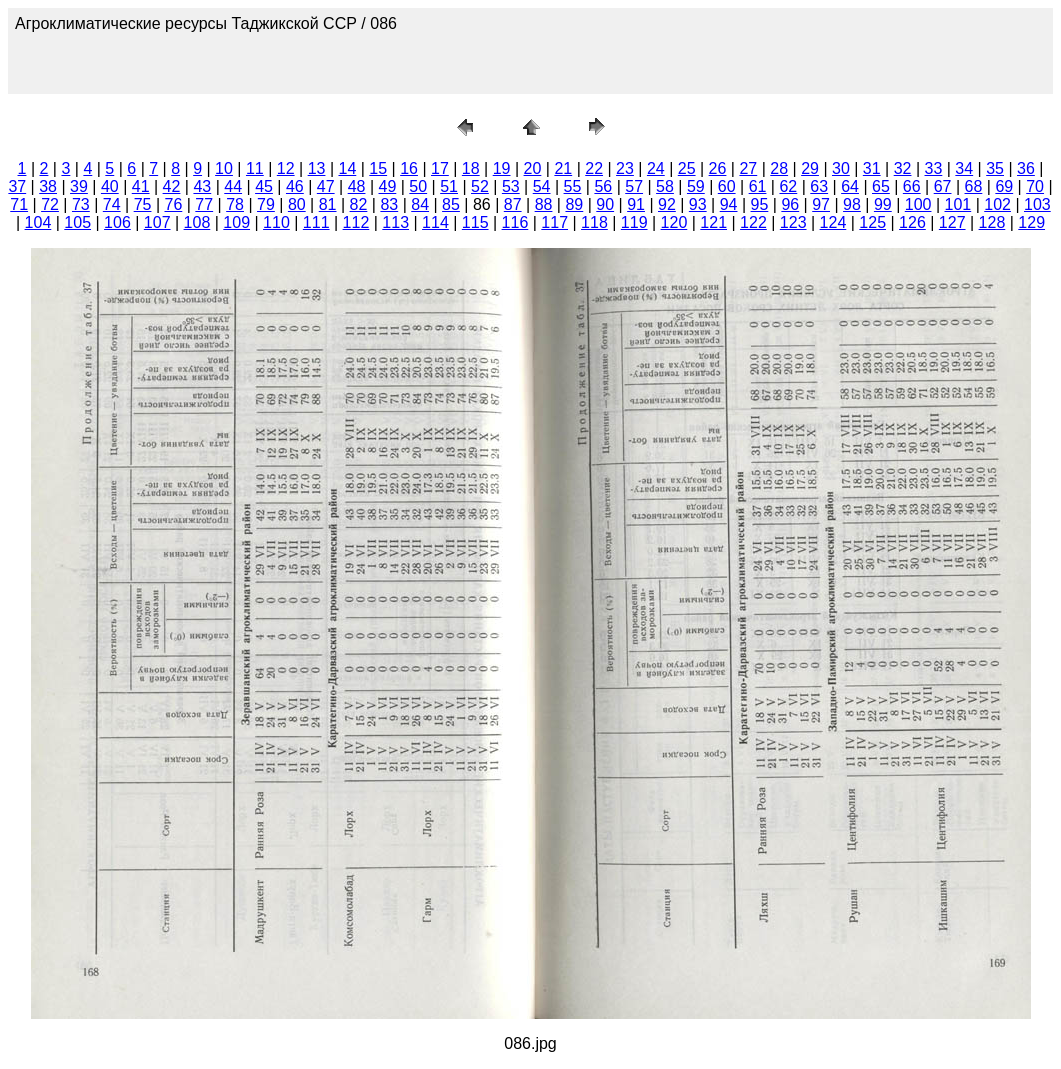 Image resolution: width=1061 pixels, height=1069 pixels. I want to click on 66, so click(912, 186).